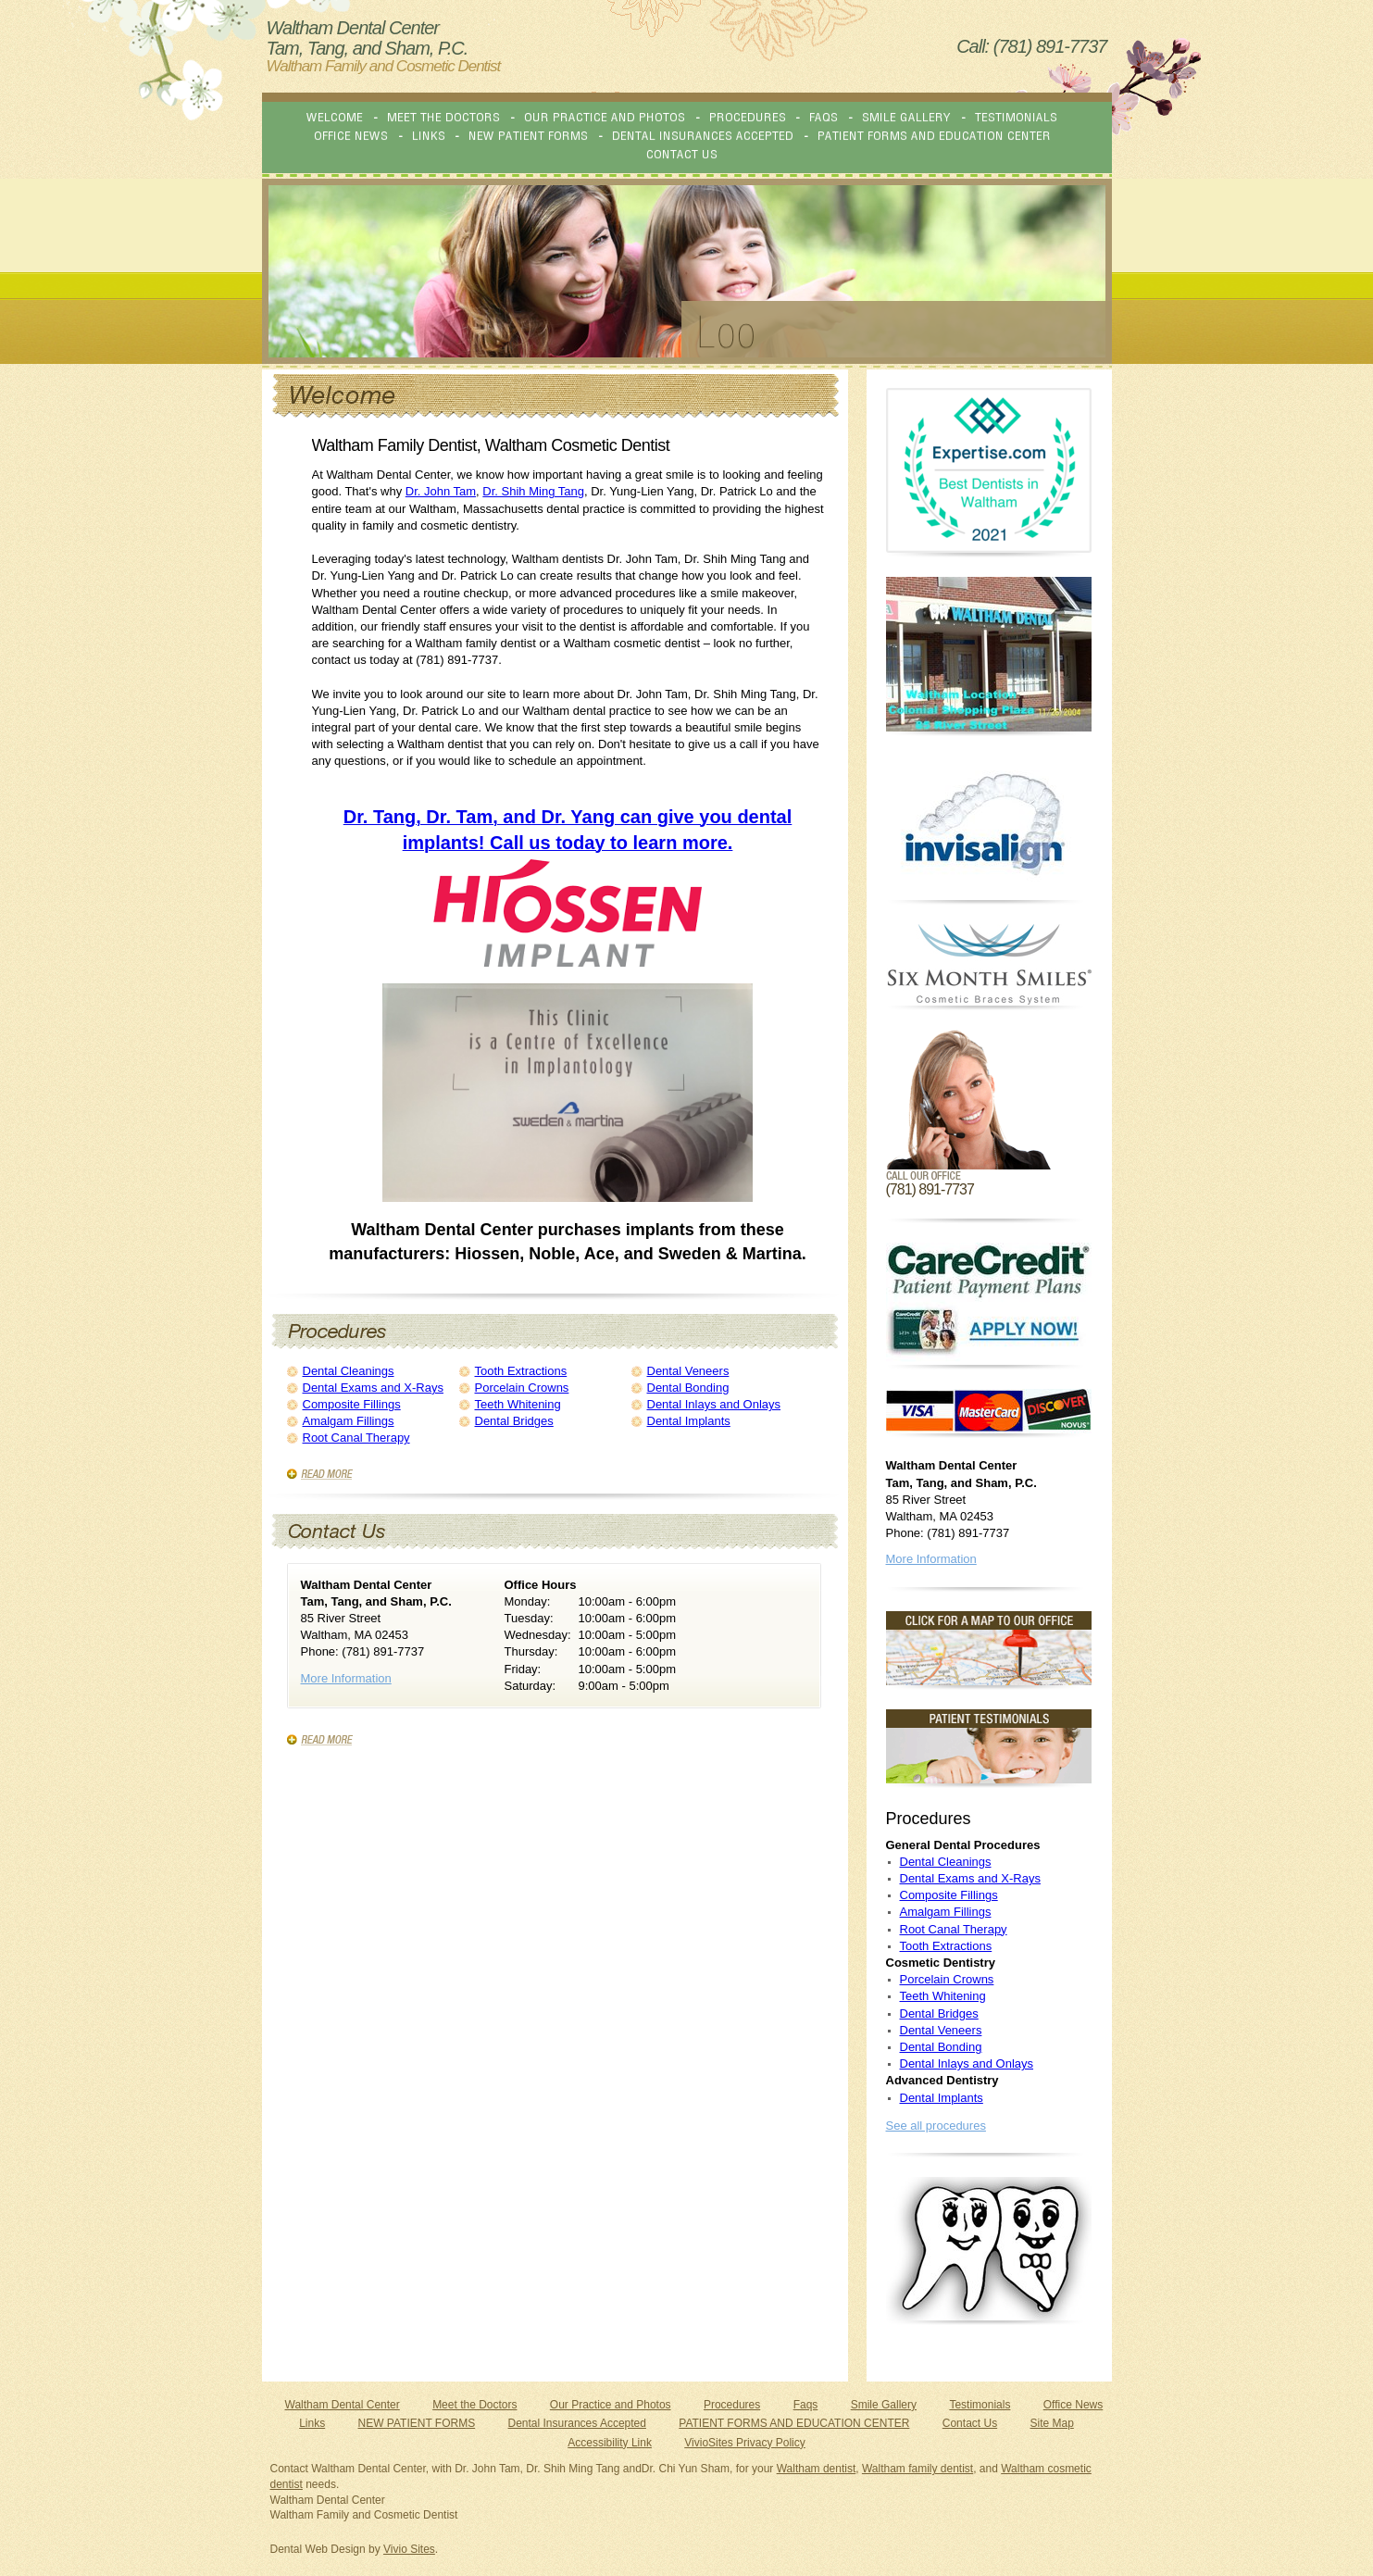  I want to click on Procedures, so click(732, 2404).